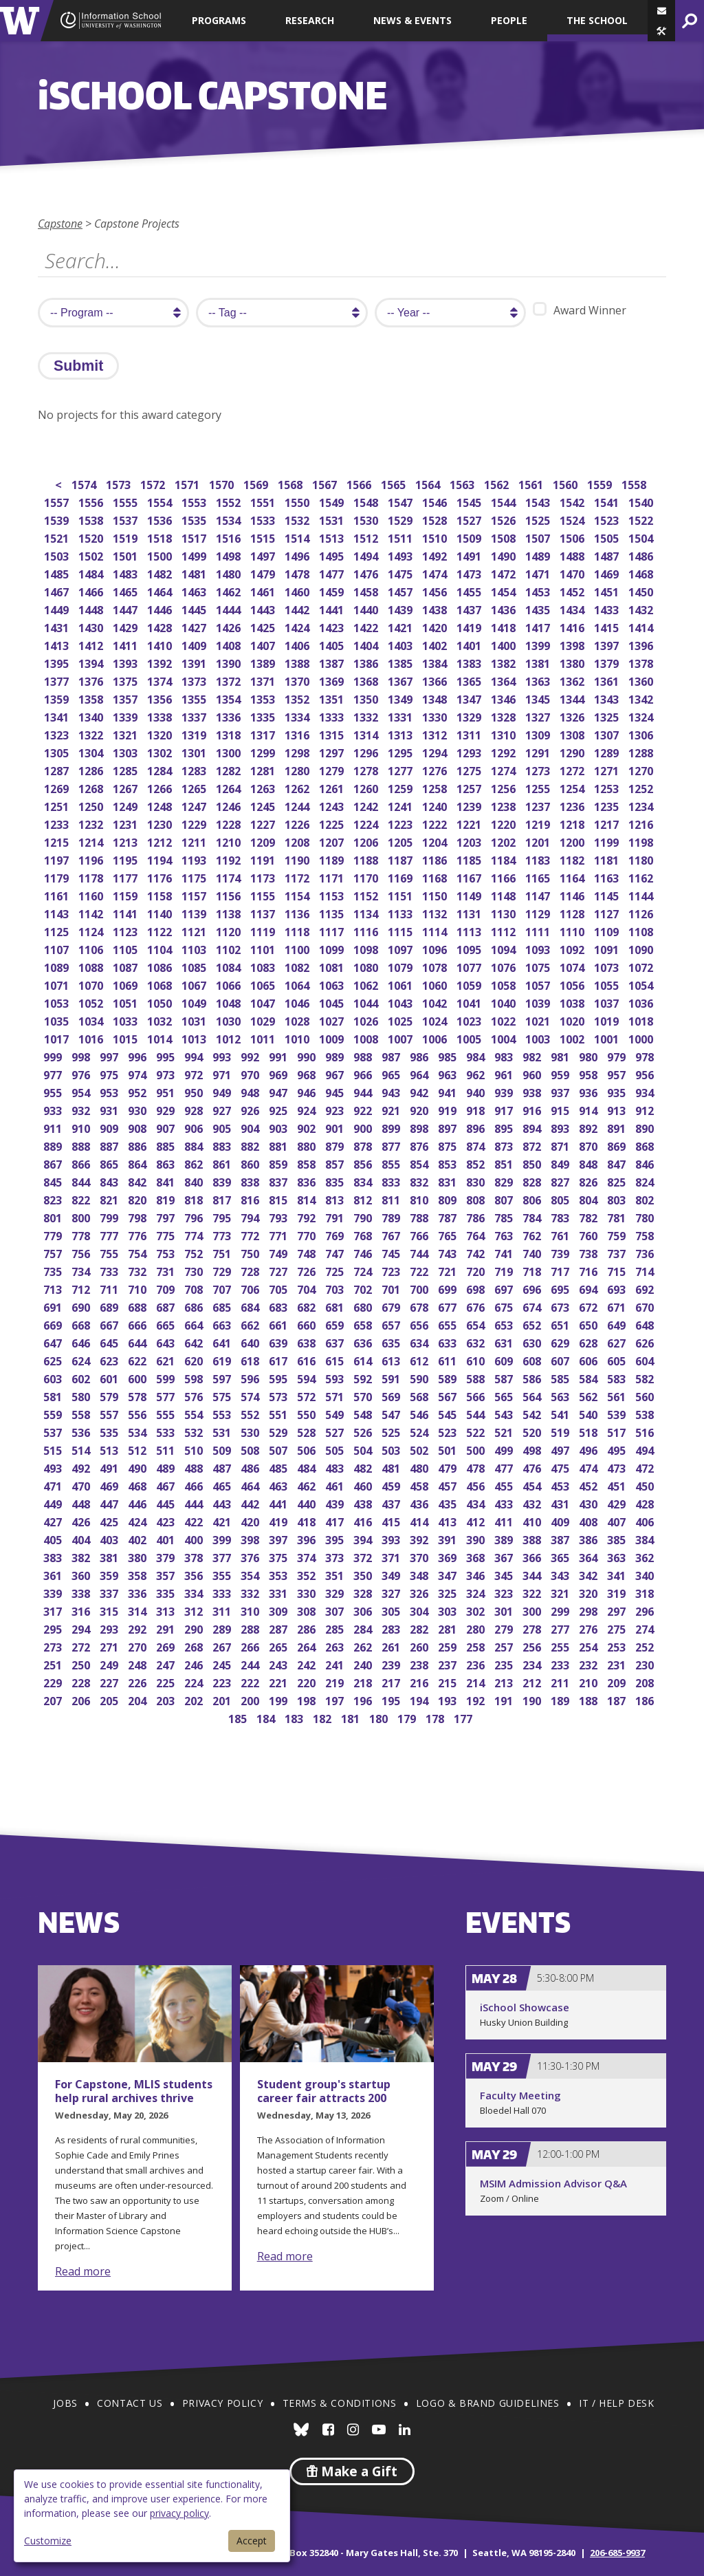 The width and height of the screenshot is (704, 2576). I want to click on 396, so click(307, 1538).